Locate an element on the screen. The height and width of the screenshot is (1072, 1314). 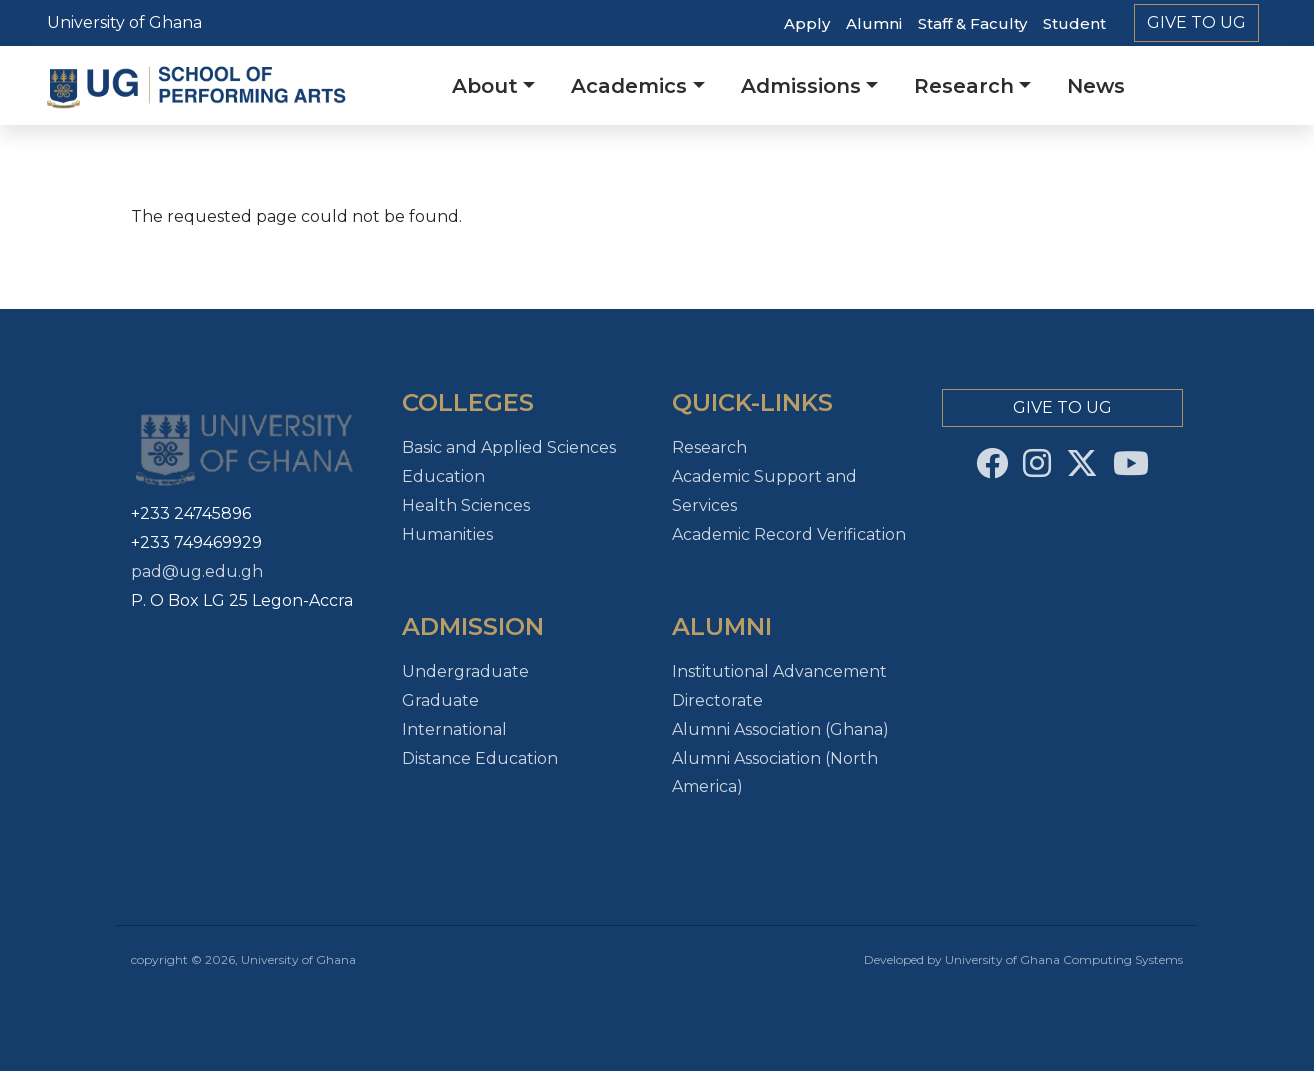
pad@ug.edu.gh is located at coordinates (197, 571).